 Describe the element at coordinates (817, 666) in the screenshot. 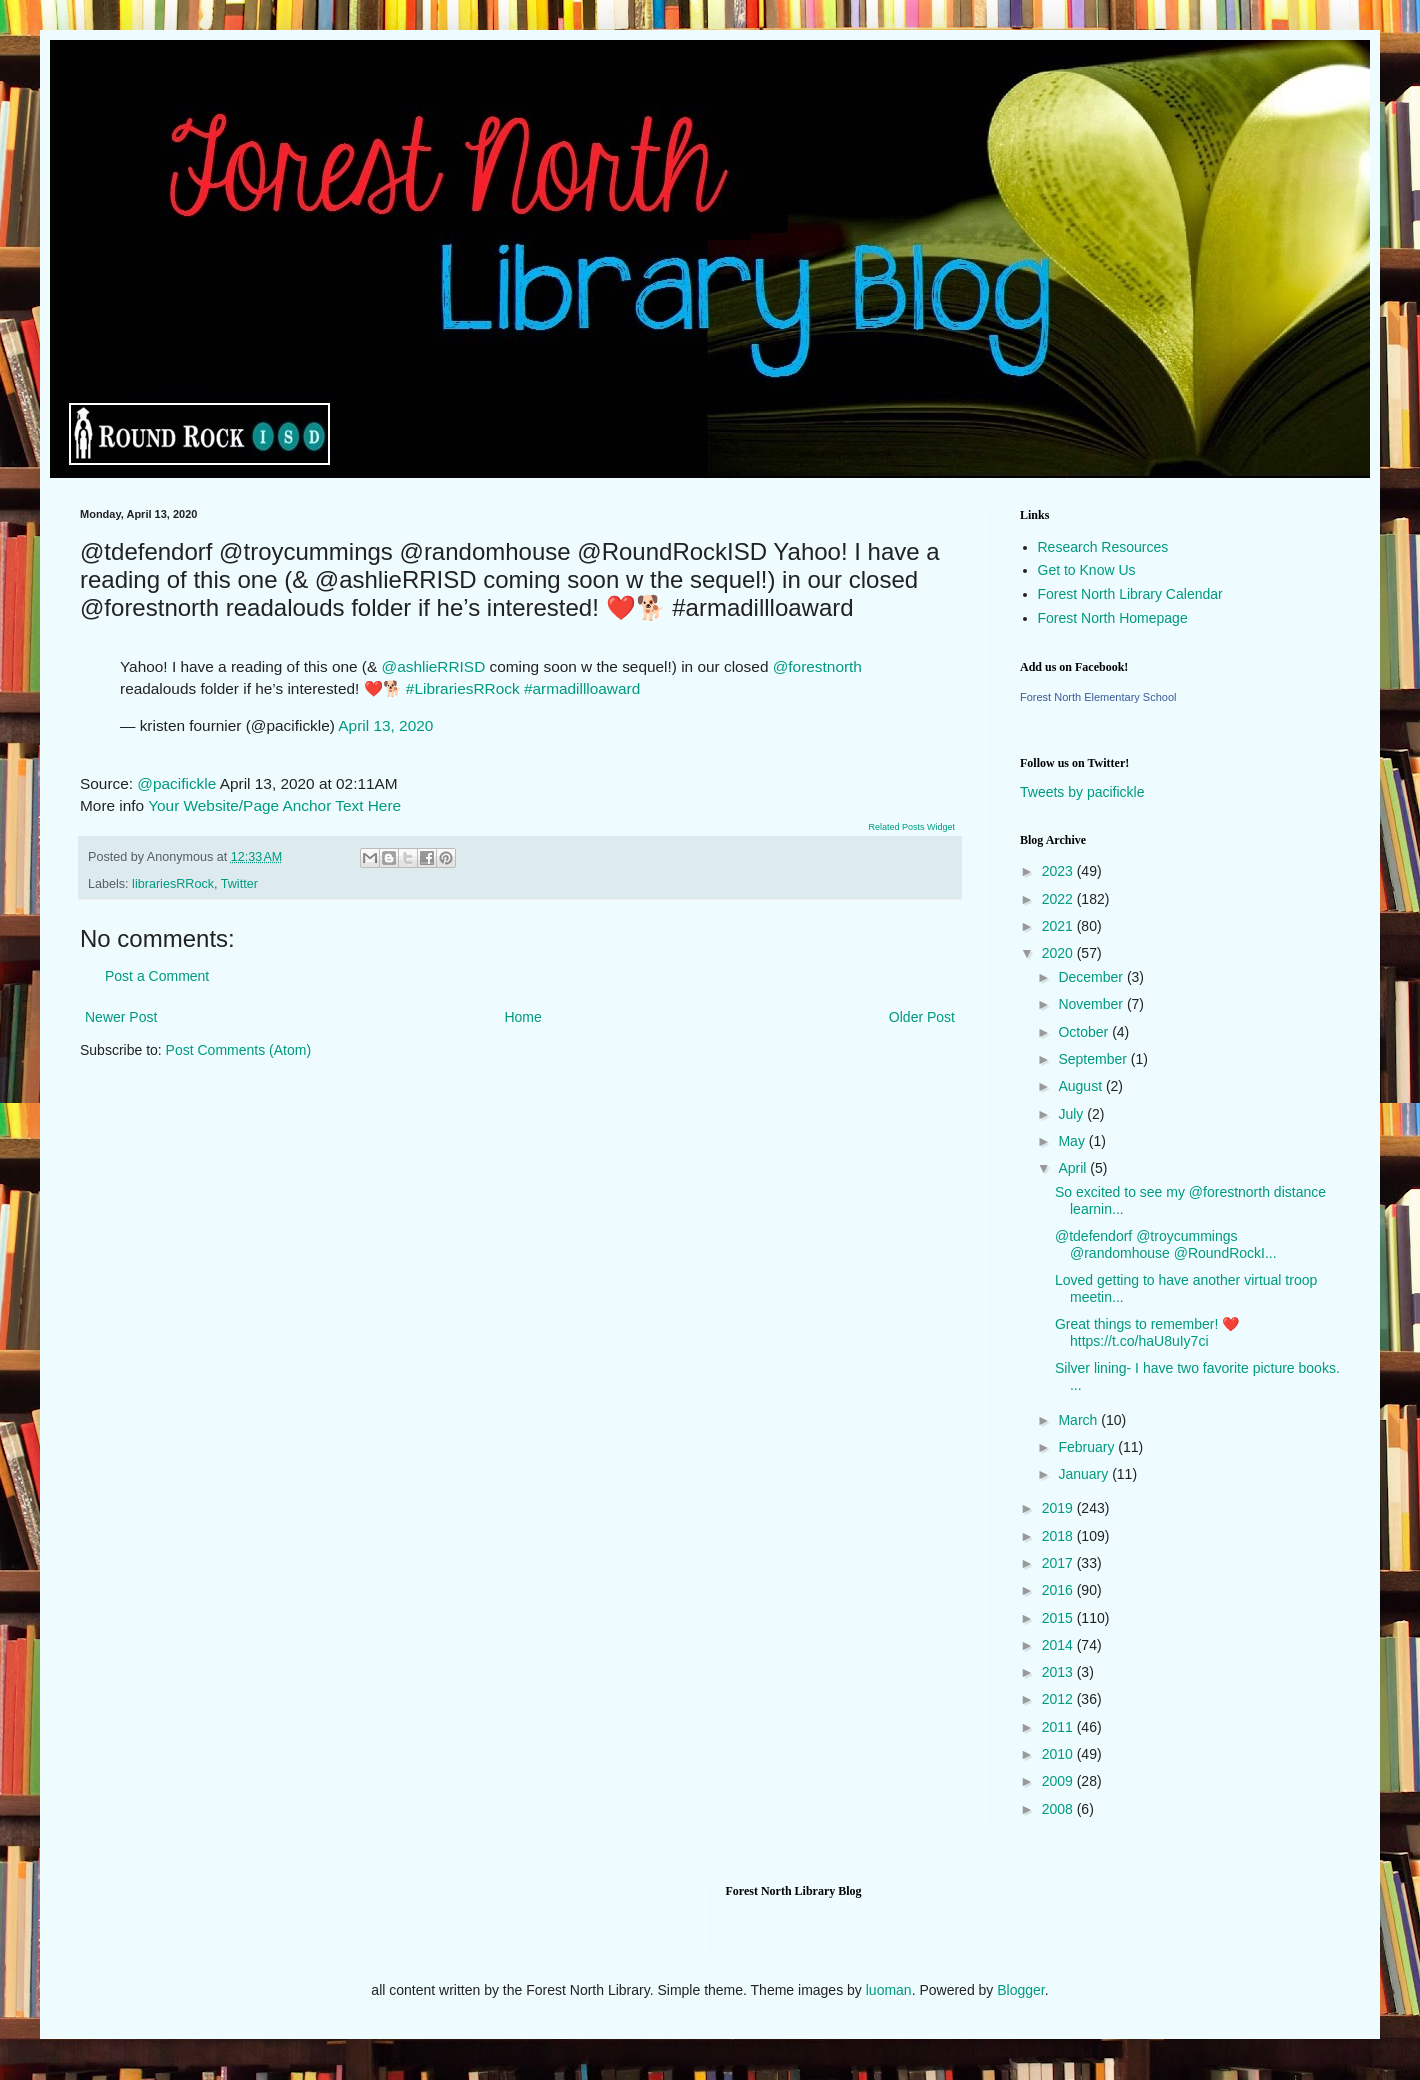

I see `@forestnorth` at that location.